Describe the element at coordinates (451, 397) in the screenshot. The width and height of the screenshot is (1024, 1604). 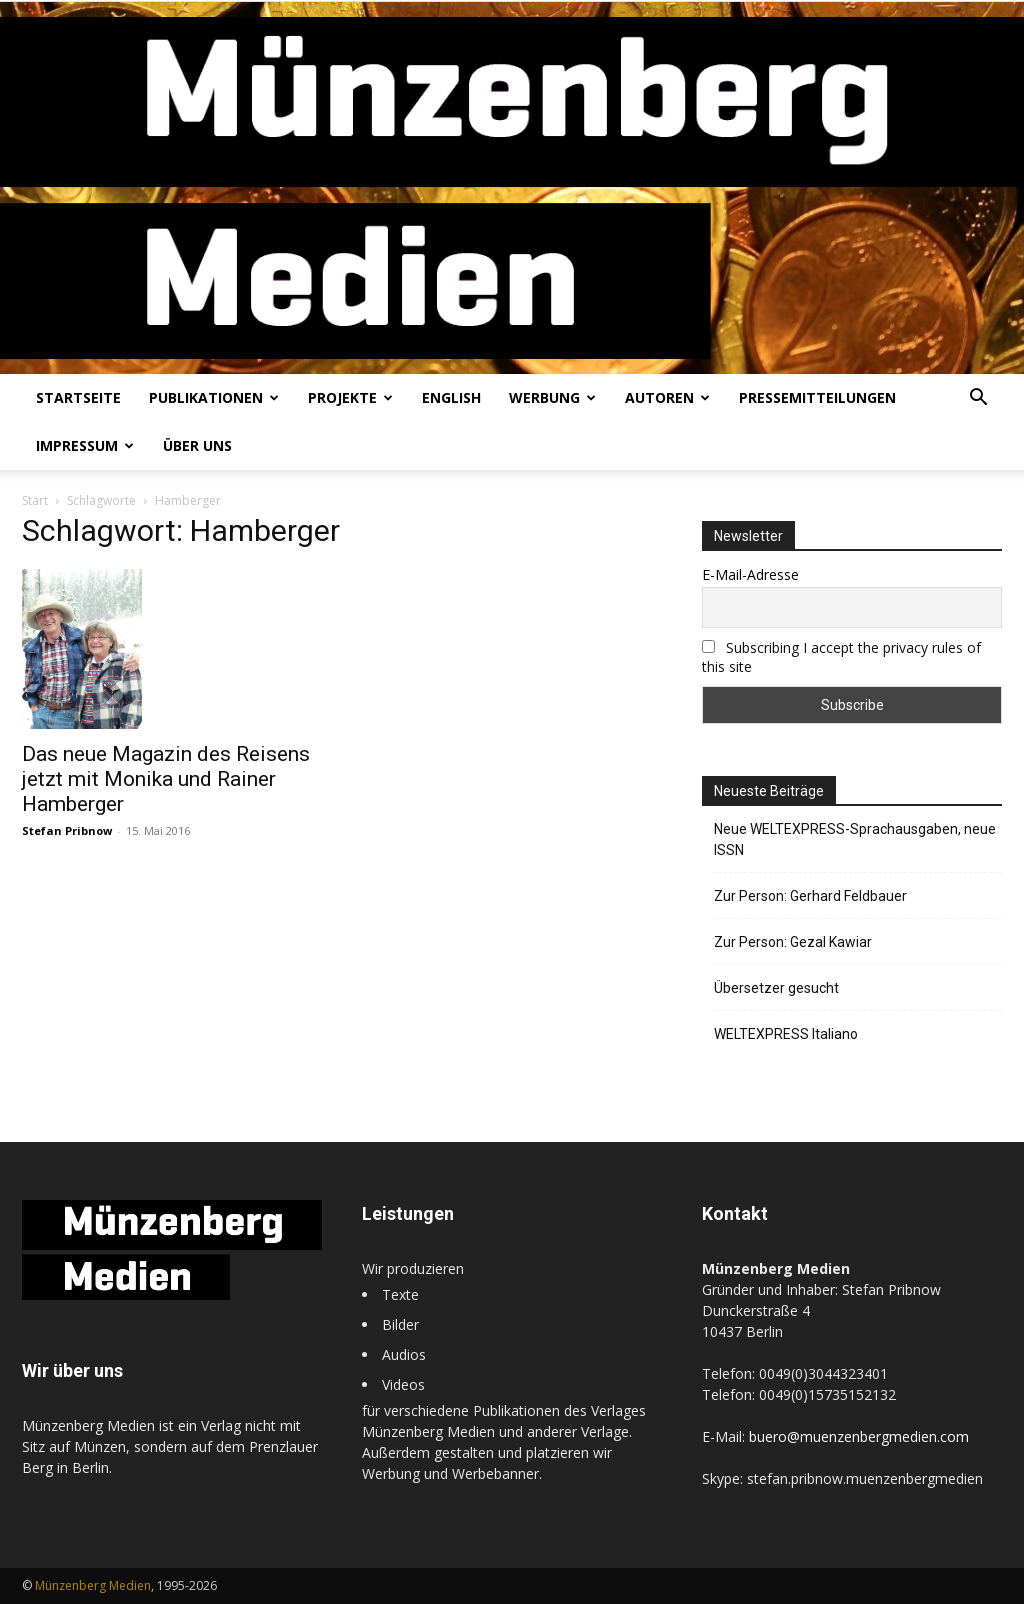
I see `English` at that location.